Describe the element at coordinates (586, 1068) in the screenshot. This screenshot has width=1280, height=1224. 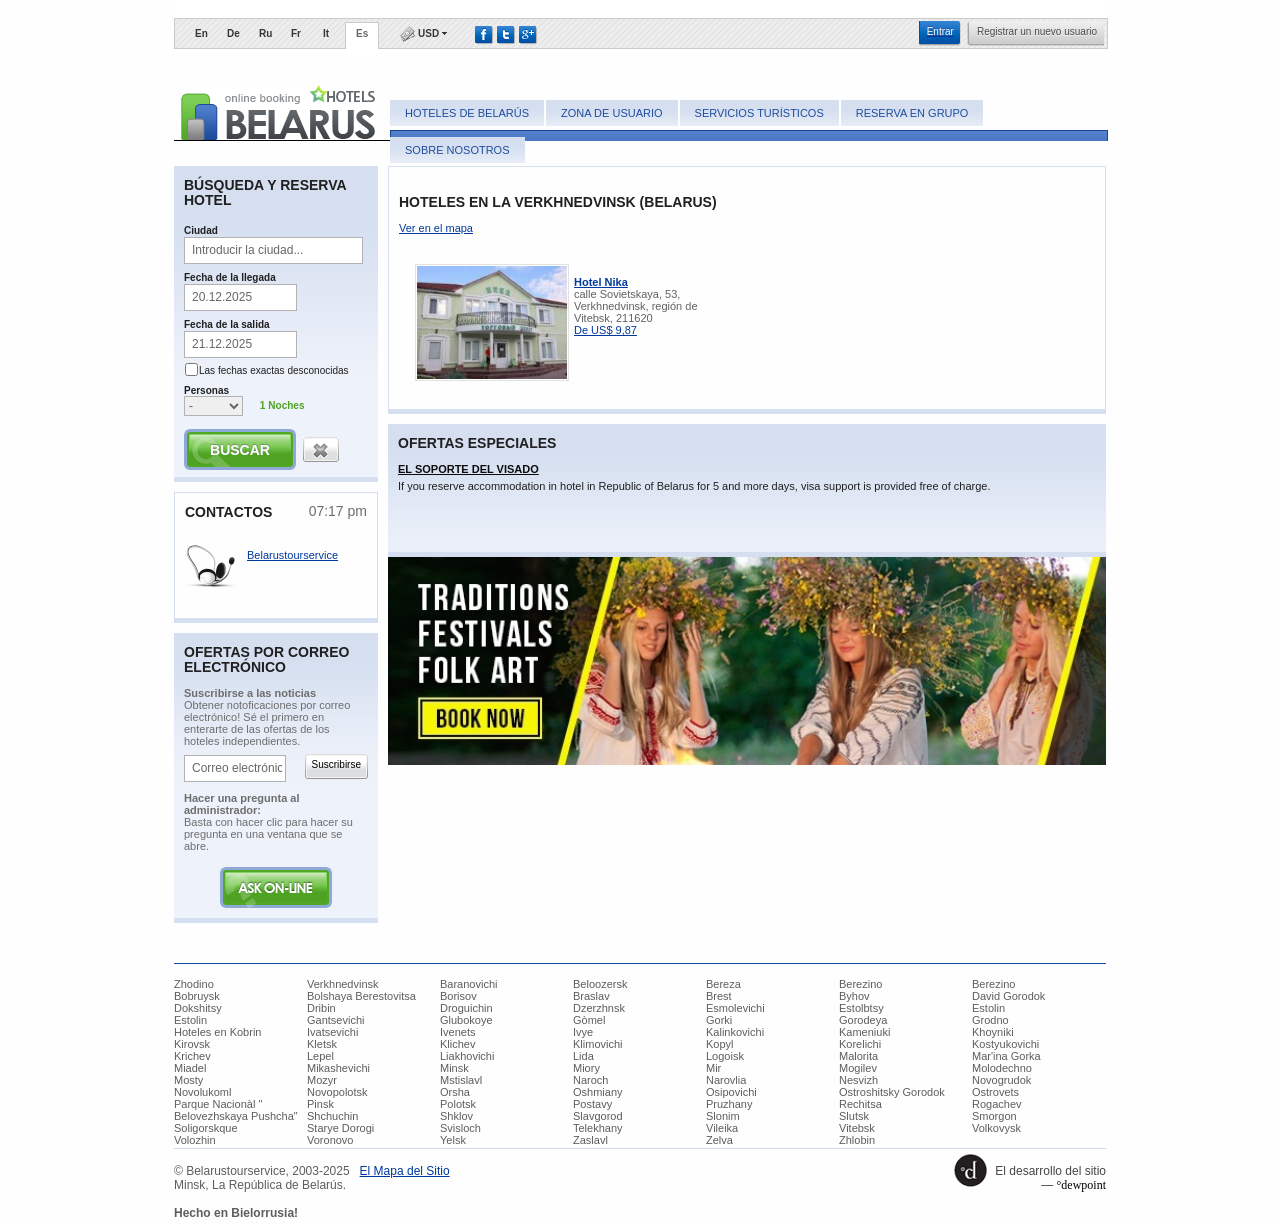
I see `Miory` at that location.